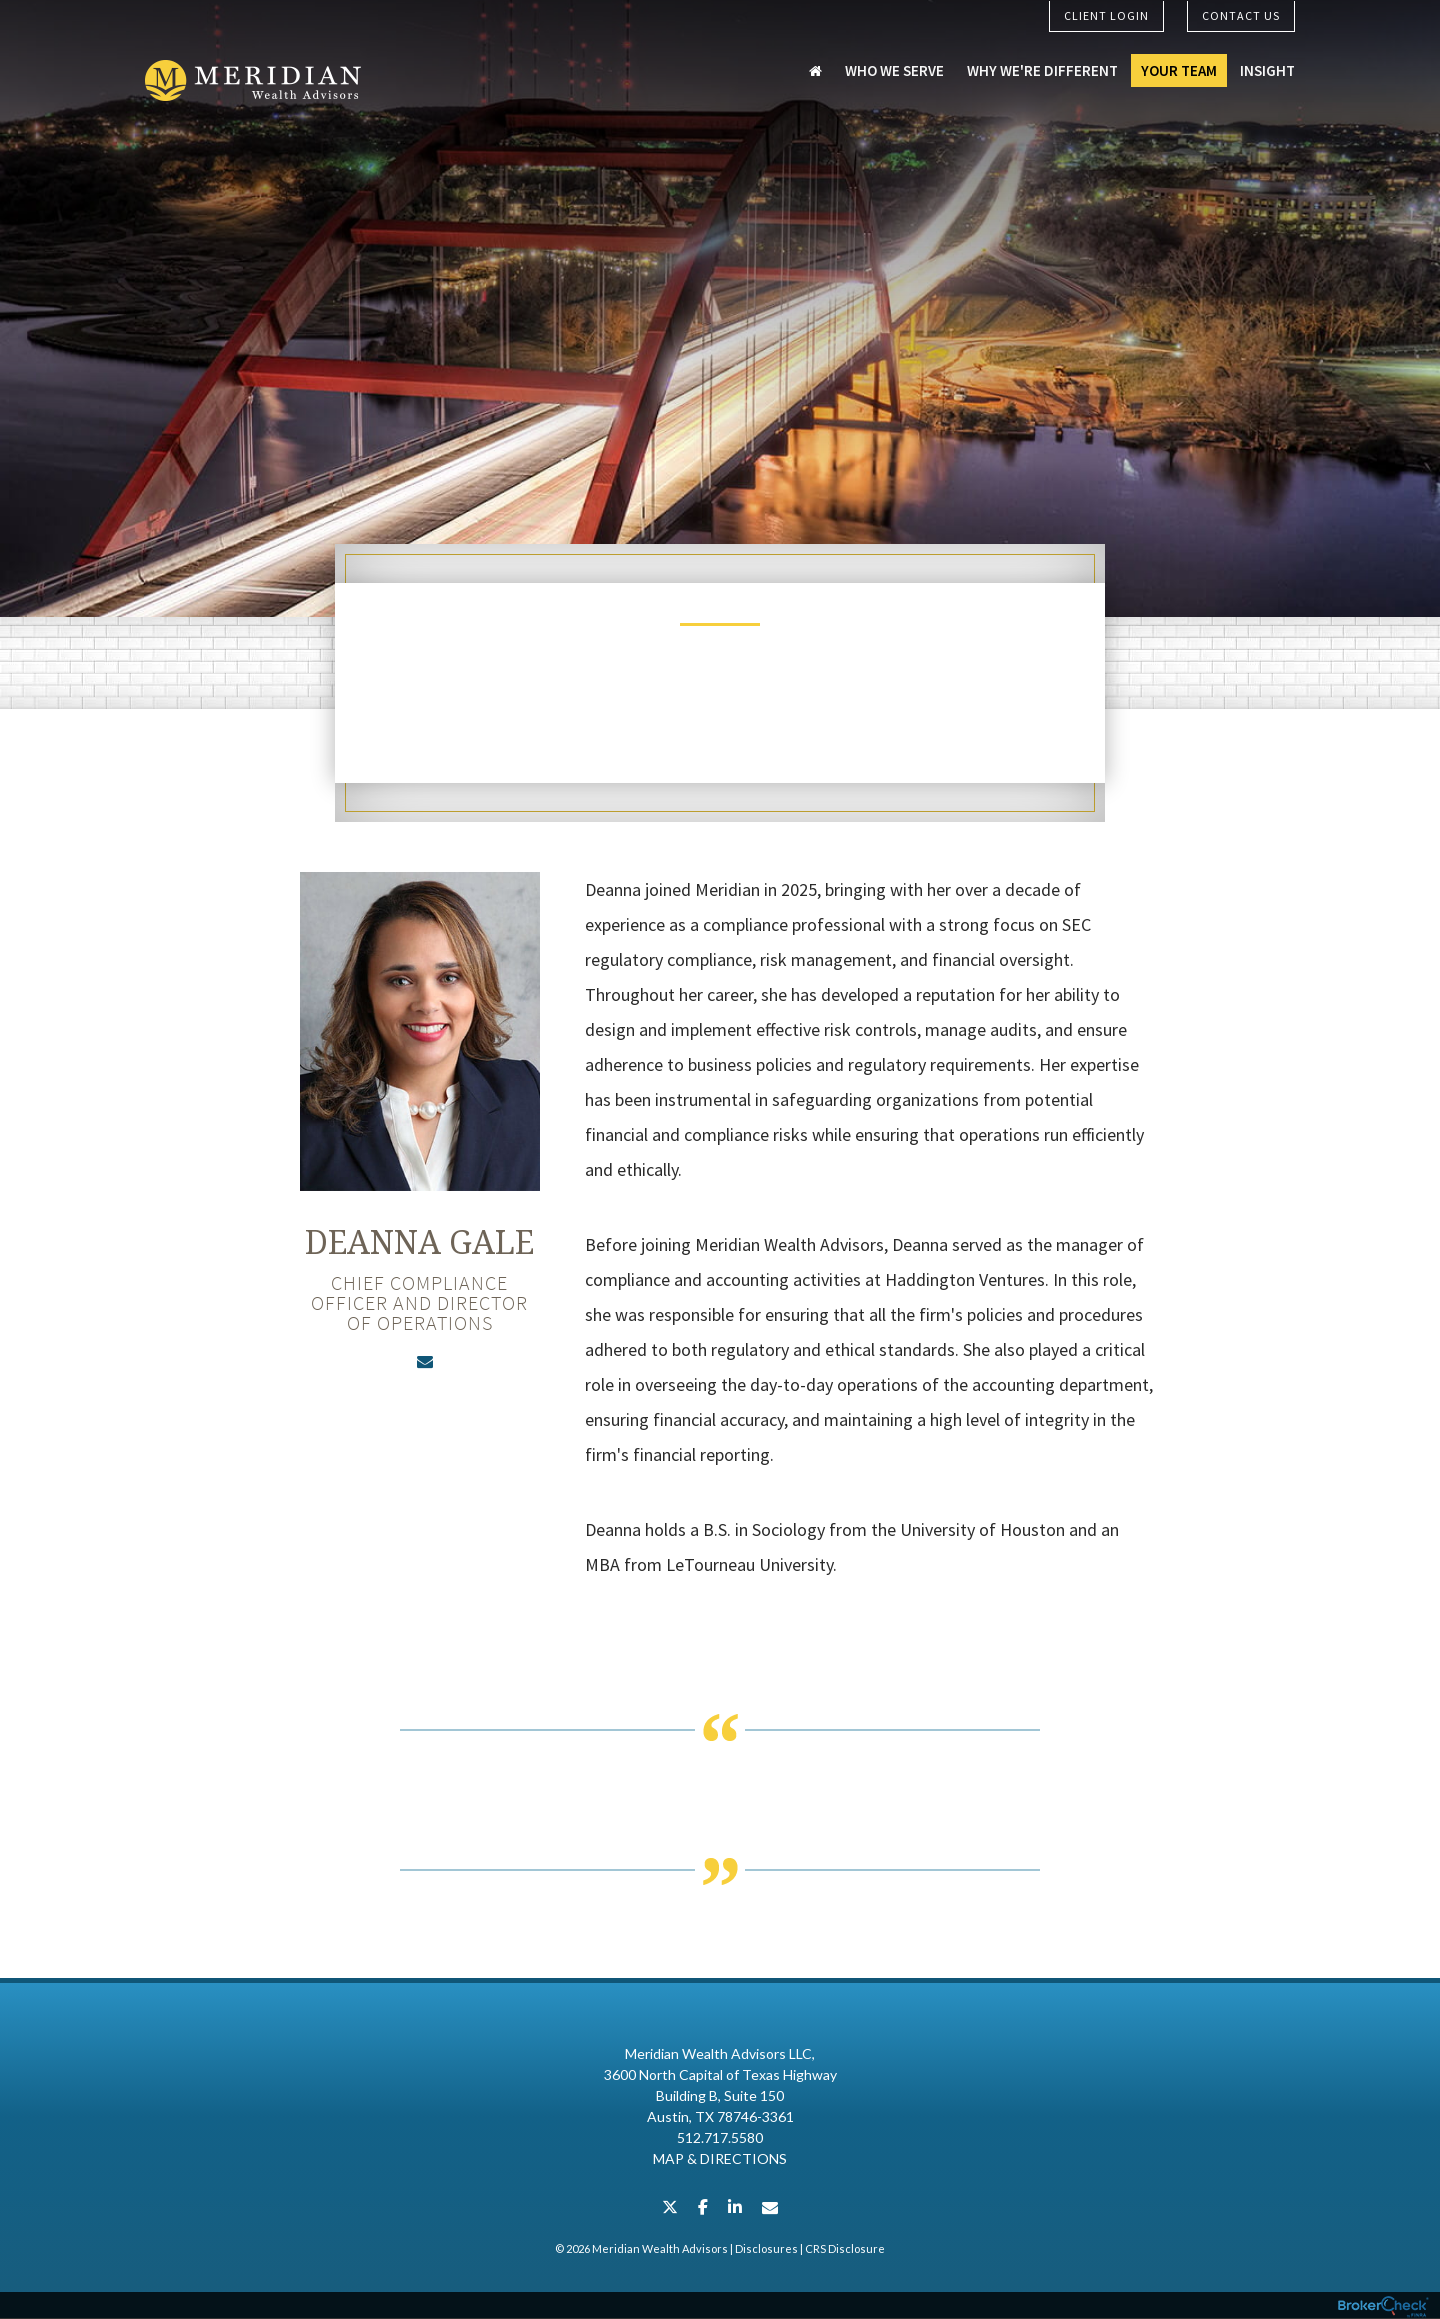 This screenshot has height=2319, width=1440. Describe the element at coordinates (720, 2159) in the screenshot. I see `Map & Directions` at that location.